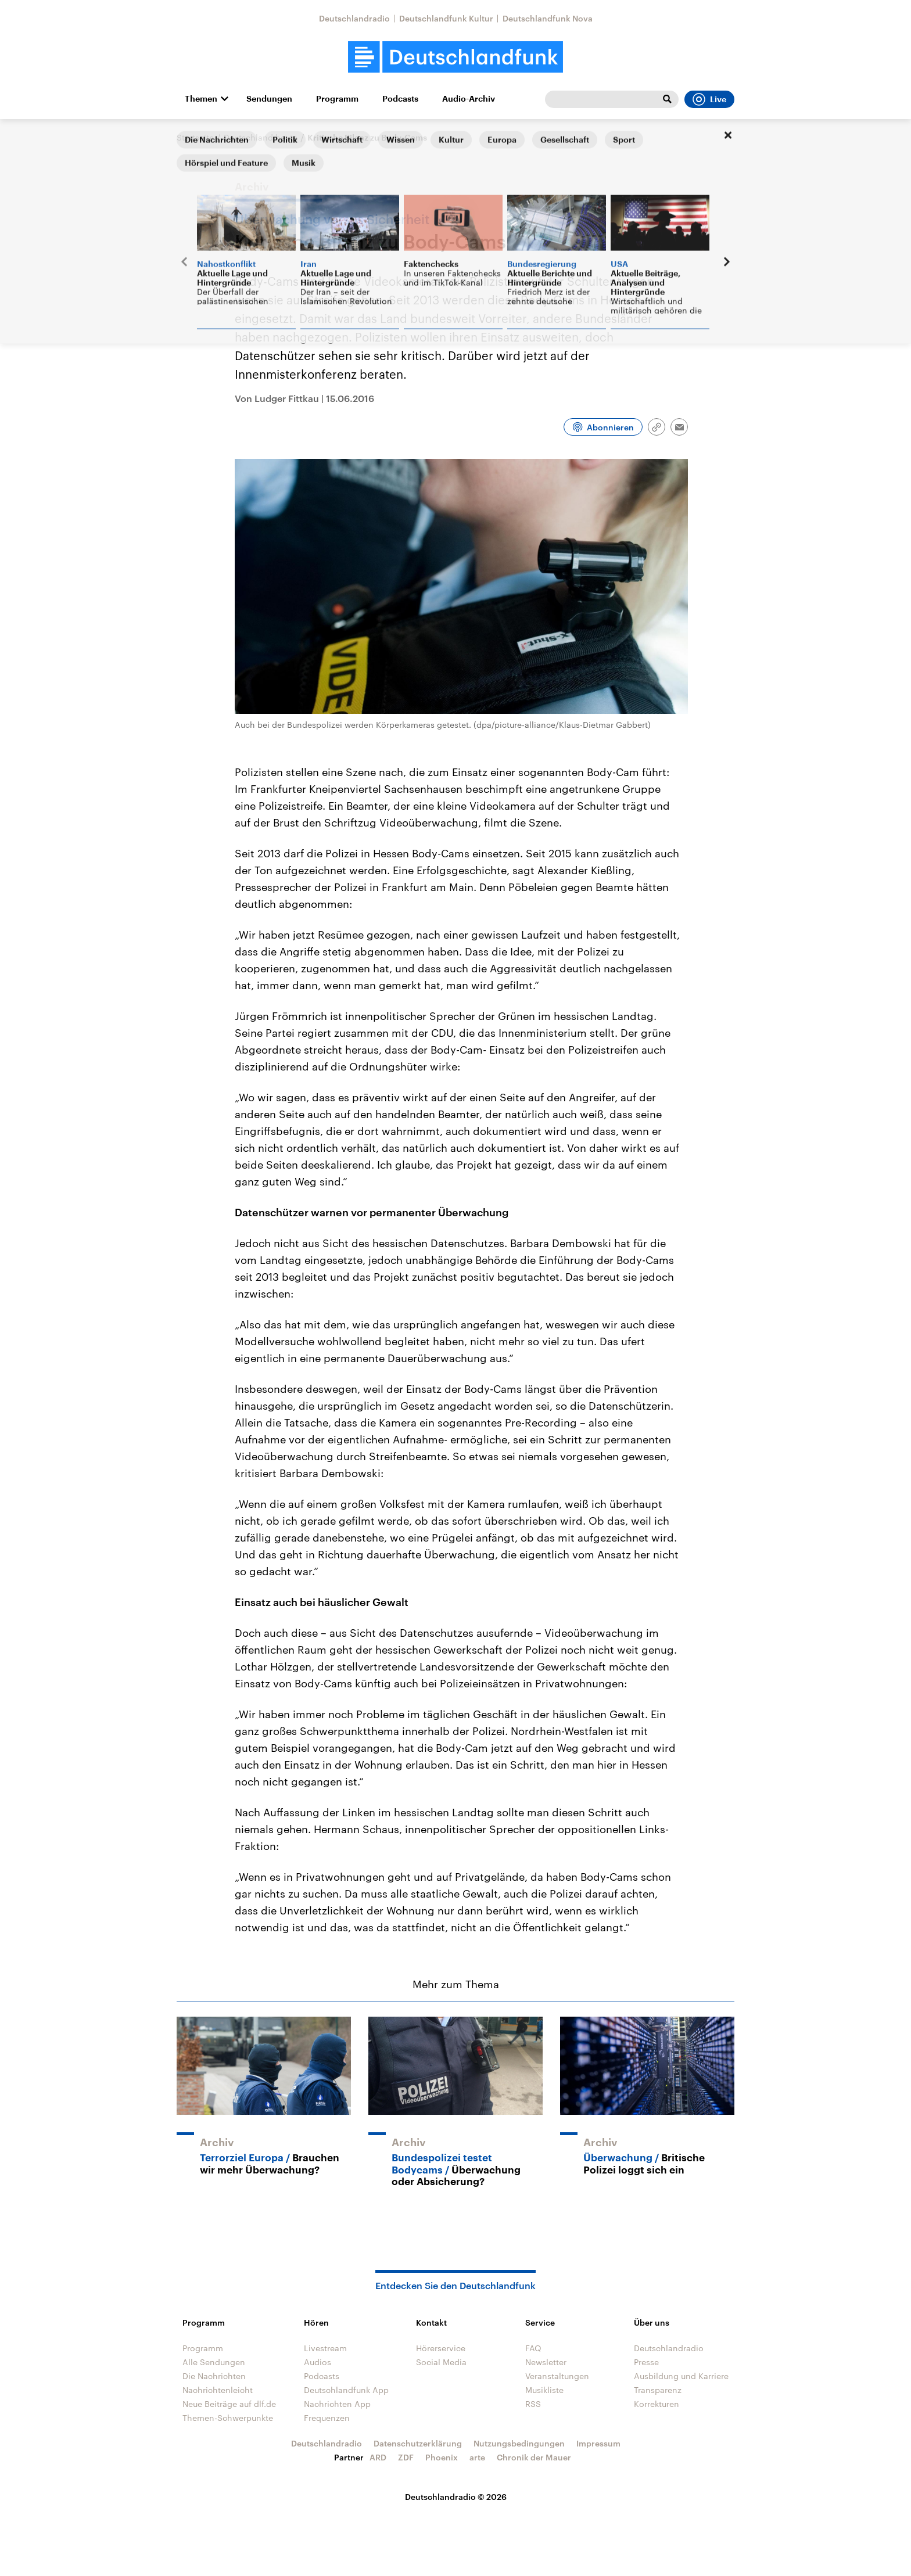 The height and width of the screenshot is (2576, 911). I want to click on Datenschutzerklärung, so click(418, 2443).